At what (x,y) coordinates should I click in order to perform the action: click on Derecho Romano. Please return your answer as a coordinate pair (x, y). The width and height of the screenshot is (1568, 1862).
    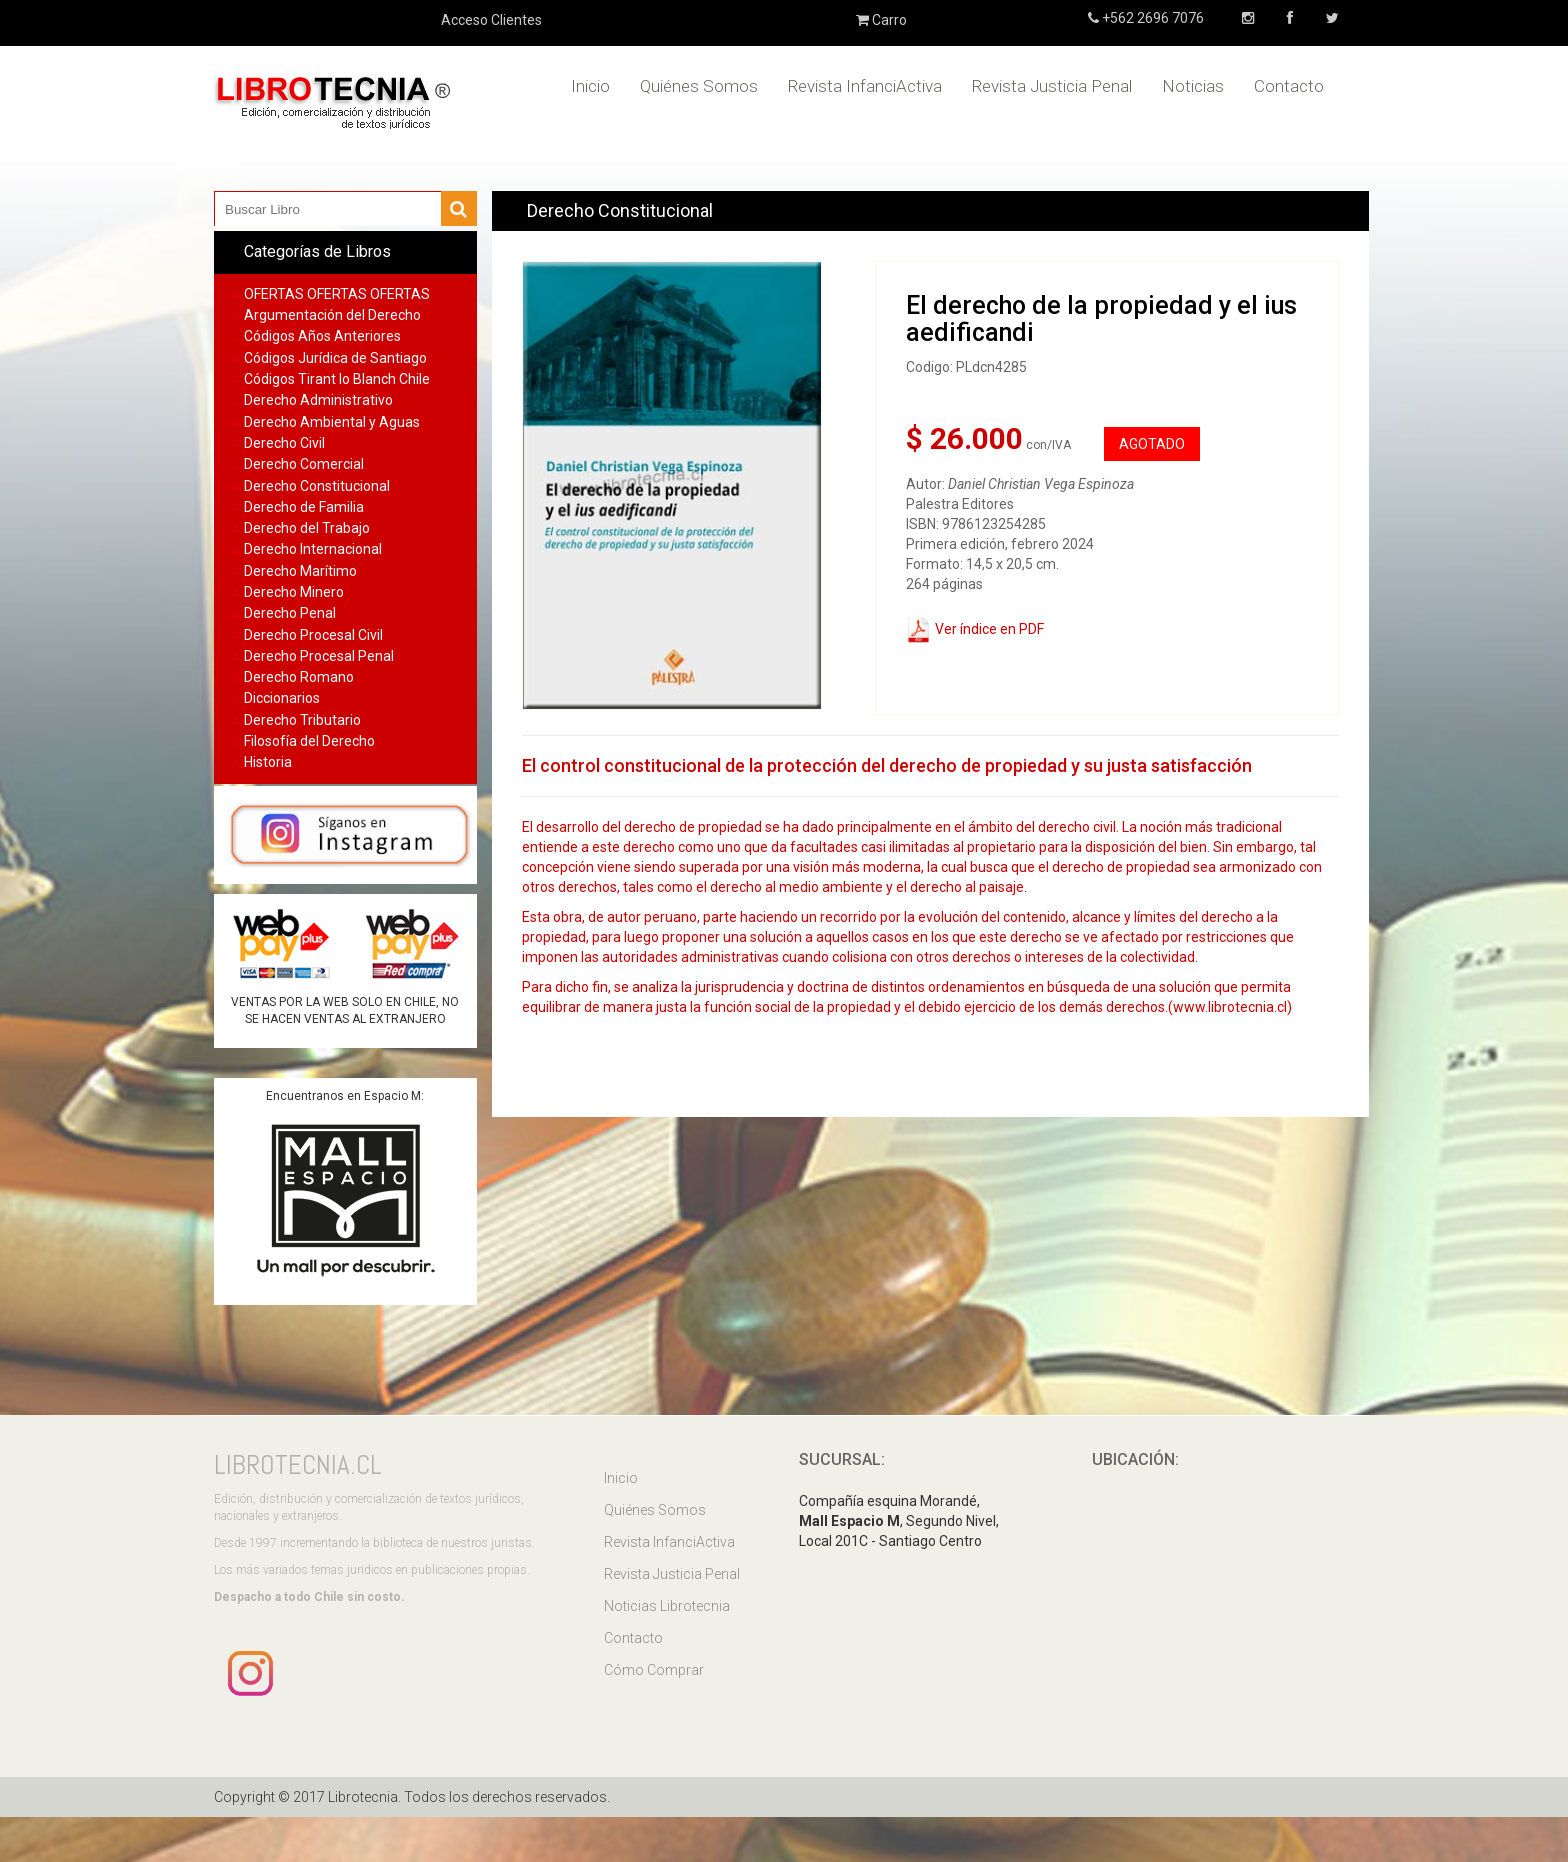
    Looking at the image, I should click on (299, 677).